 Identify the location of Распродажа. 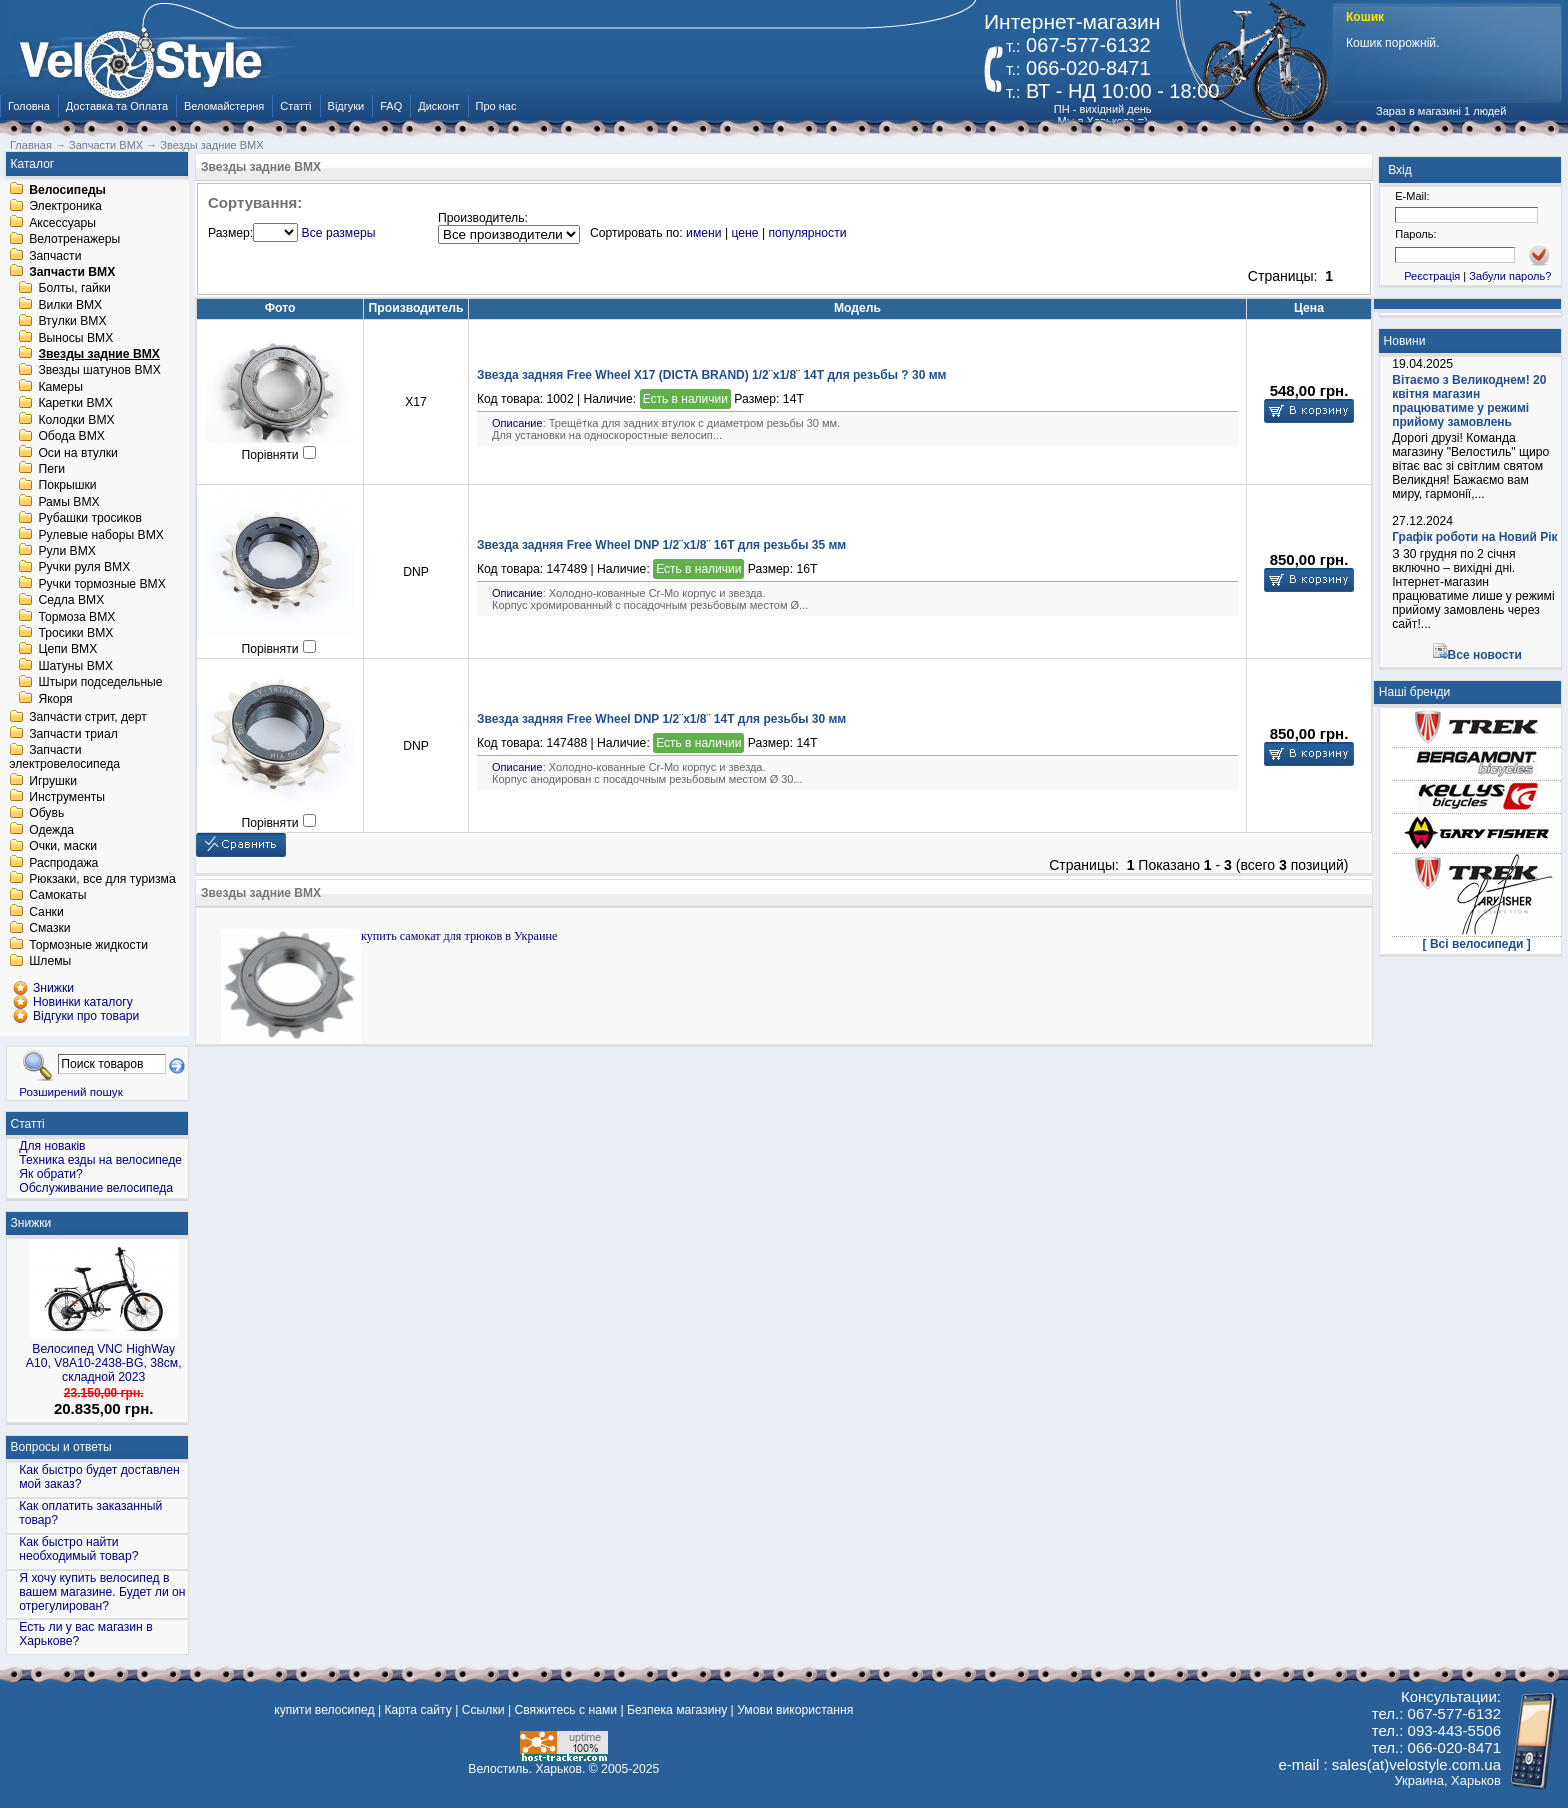
(63, 863).